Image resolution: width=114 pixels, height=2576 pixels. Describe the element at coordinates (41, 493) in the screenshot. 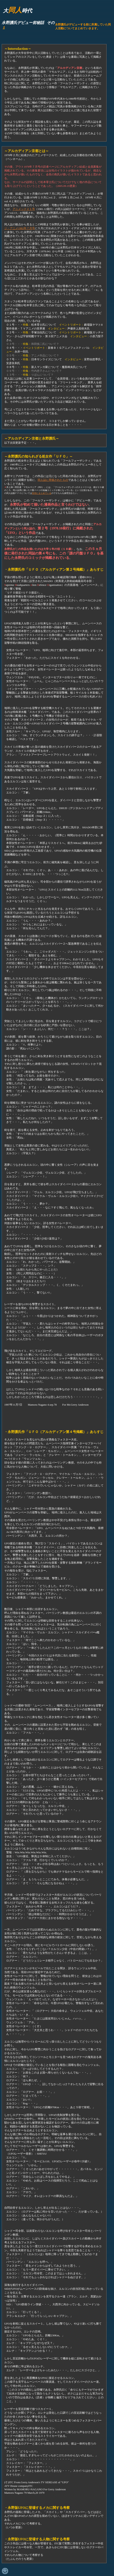

I see `別項にまとめている` at that location.